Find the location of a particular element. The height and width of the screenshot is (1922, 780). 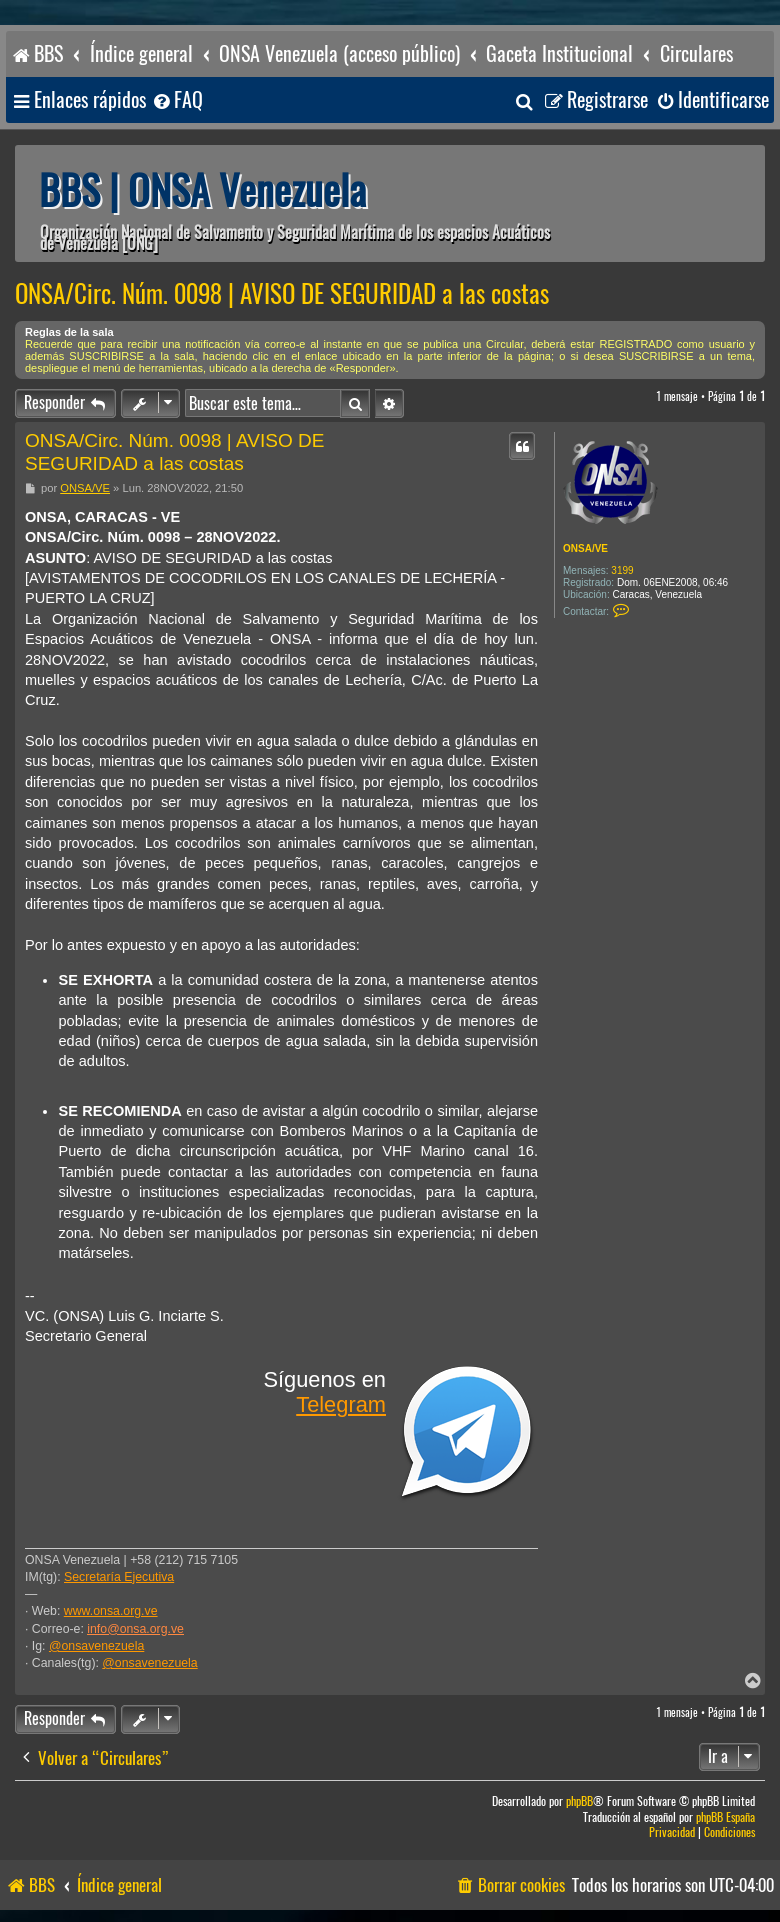

ONSA/VE is located at coordinates (585, 548).